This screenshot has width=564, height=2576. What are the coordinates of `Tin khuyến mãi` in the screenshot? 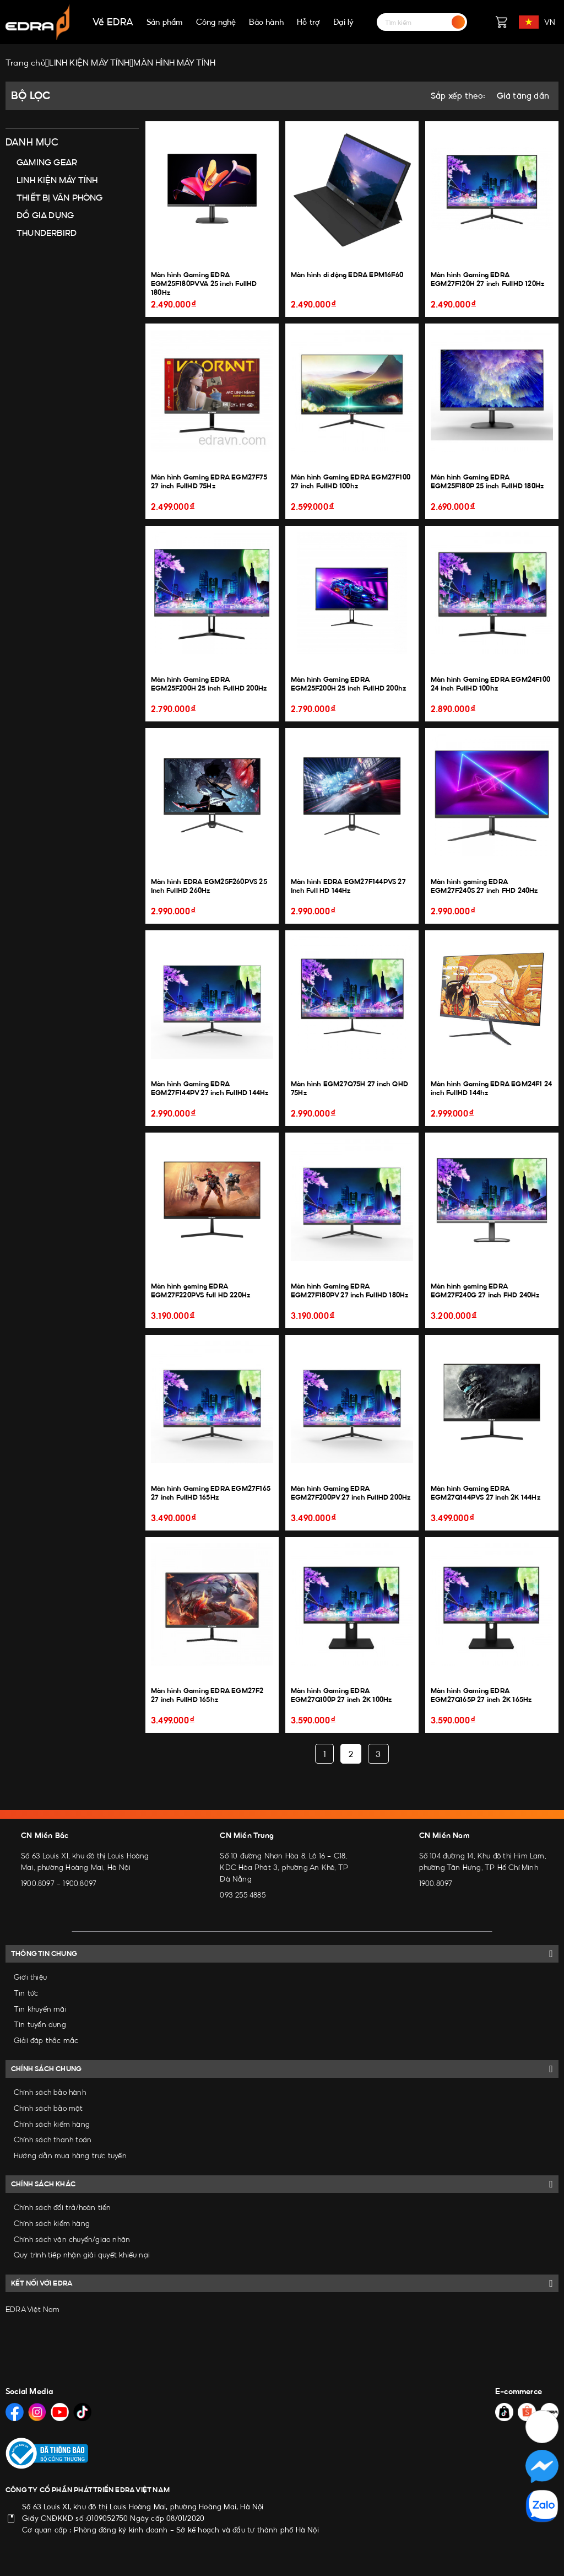 It's located at (40, 2009).